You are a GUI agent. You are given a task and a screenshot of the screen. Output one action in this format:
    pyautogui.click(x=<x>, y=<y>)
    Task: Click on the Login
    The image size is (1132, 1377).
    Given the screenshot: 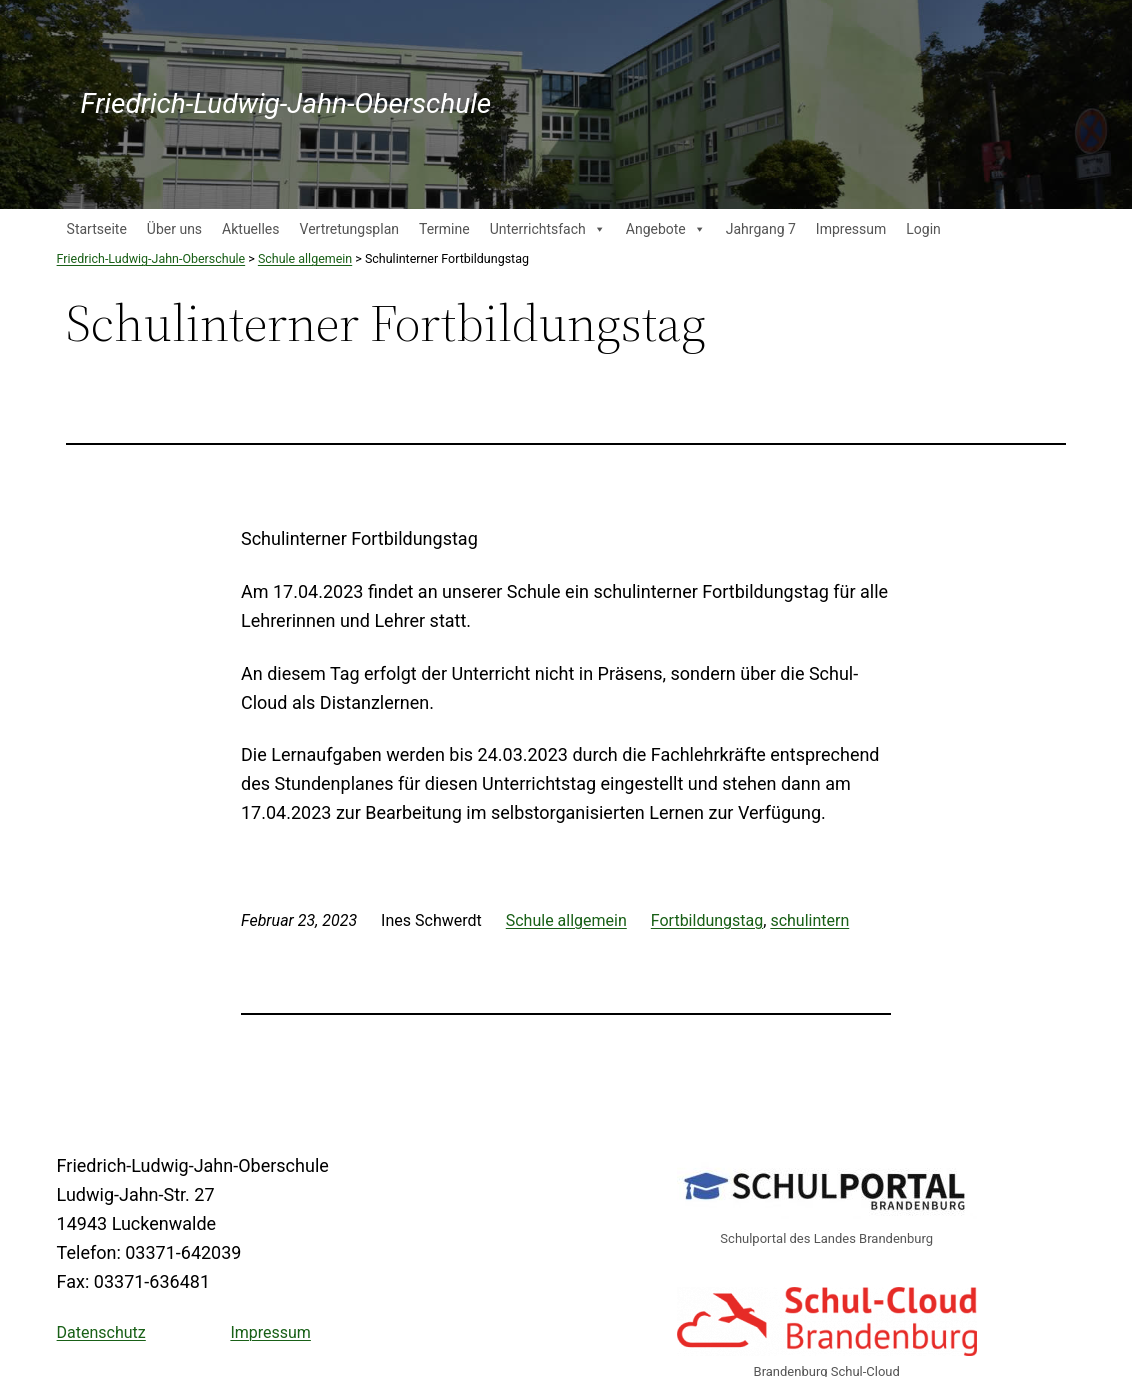 What is the action you would take?
    pyautogui.click(x=923, y=229)
    